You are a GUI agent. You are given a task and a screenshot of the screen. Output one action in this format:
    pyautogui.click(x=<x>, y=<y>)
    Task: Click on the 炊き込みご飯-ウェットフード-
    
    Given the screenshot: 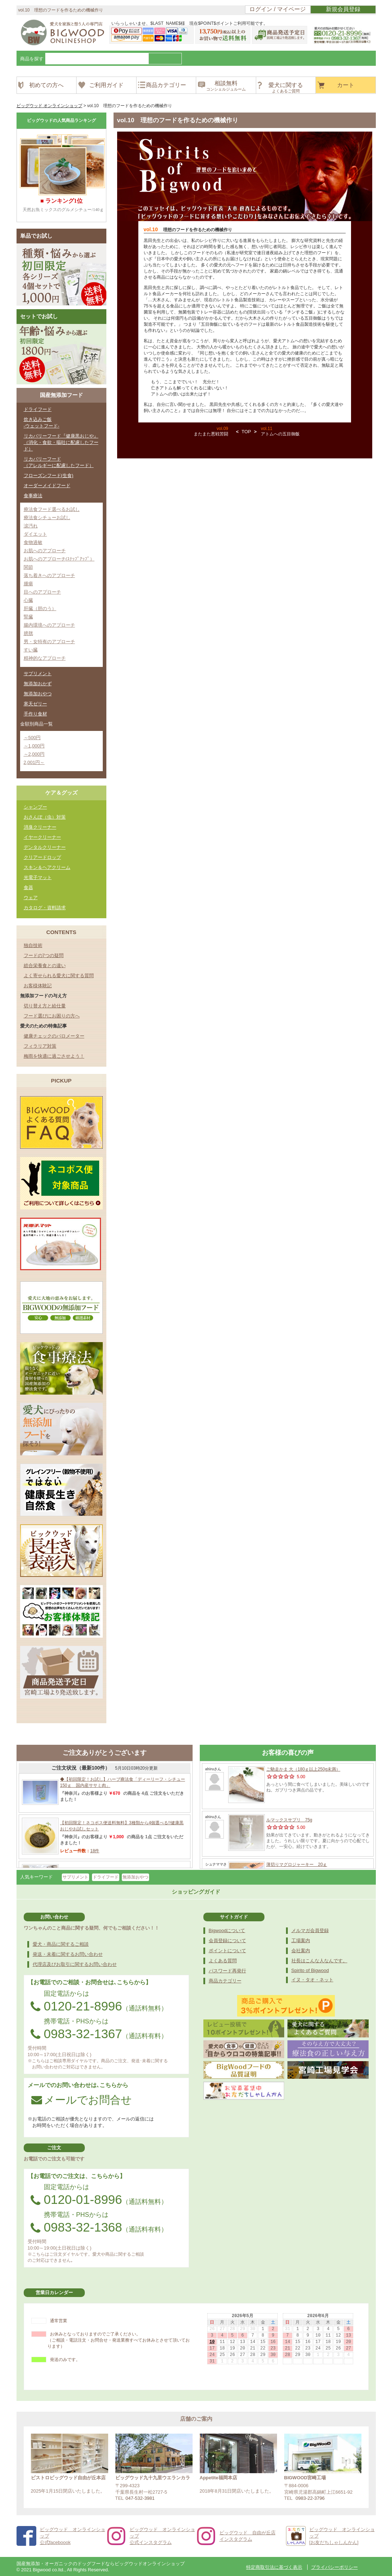 What is the action you would take?
    pyautogui.click(x=42, y=423)
    